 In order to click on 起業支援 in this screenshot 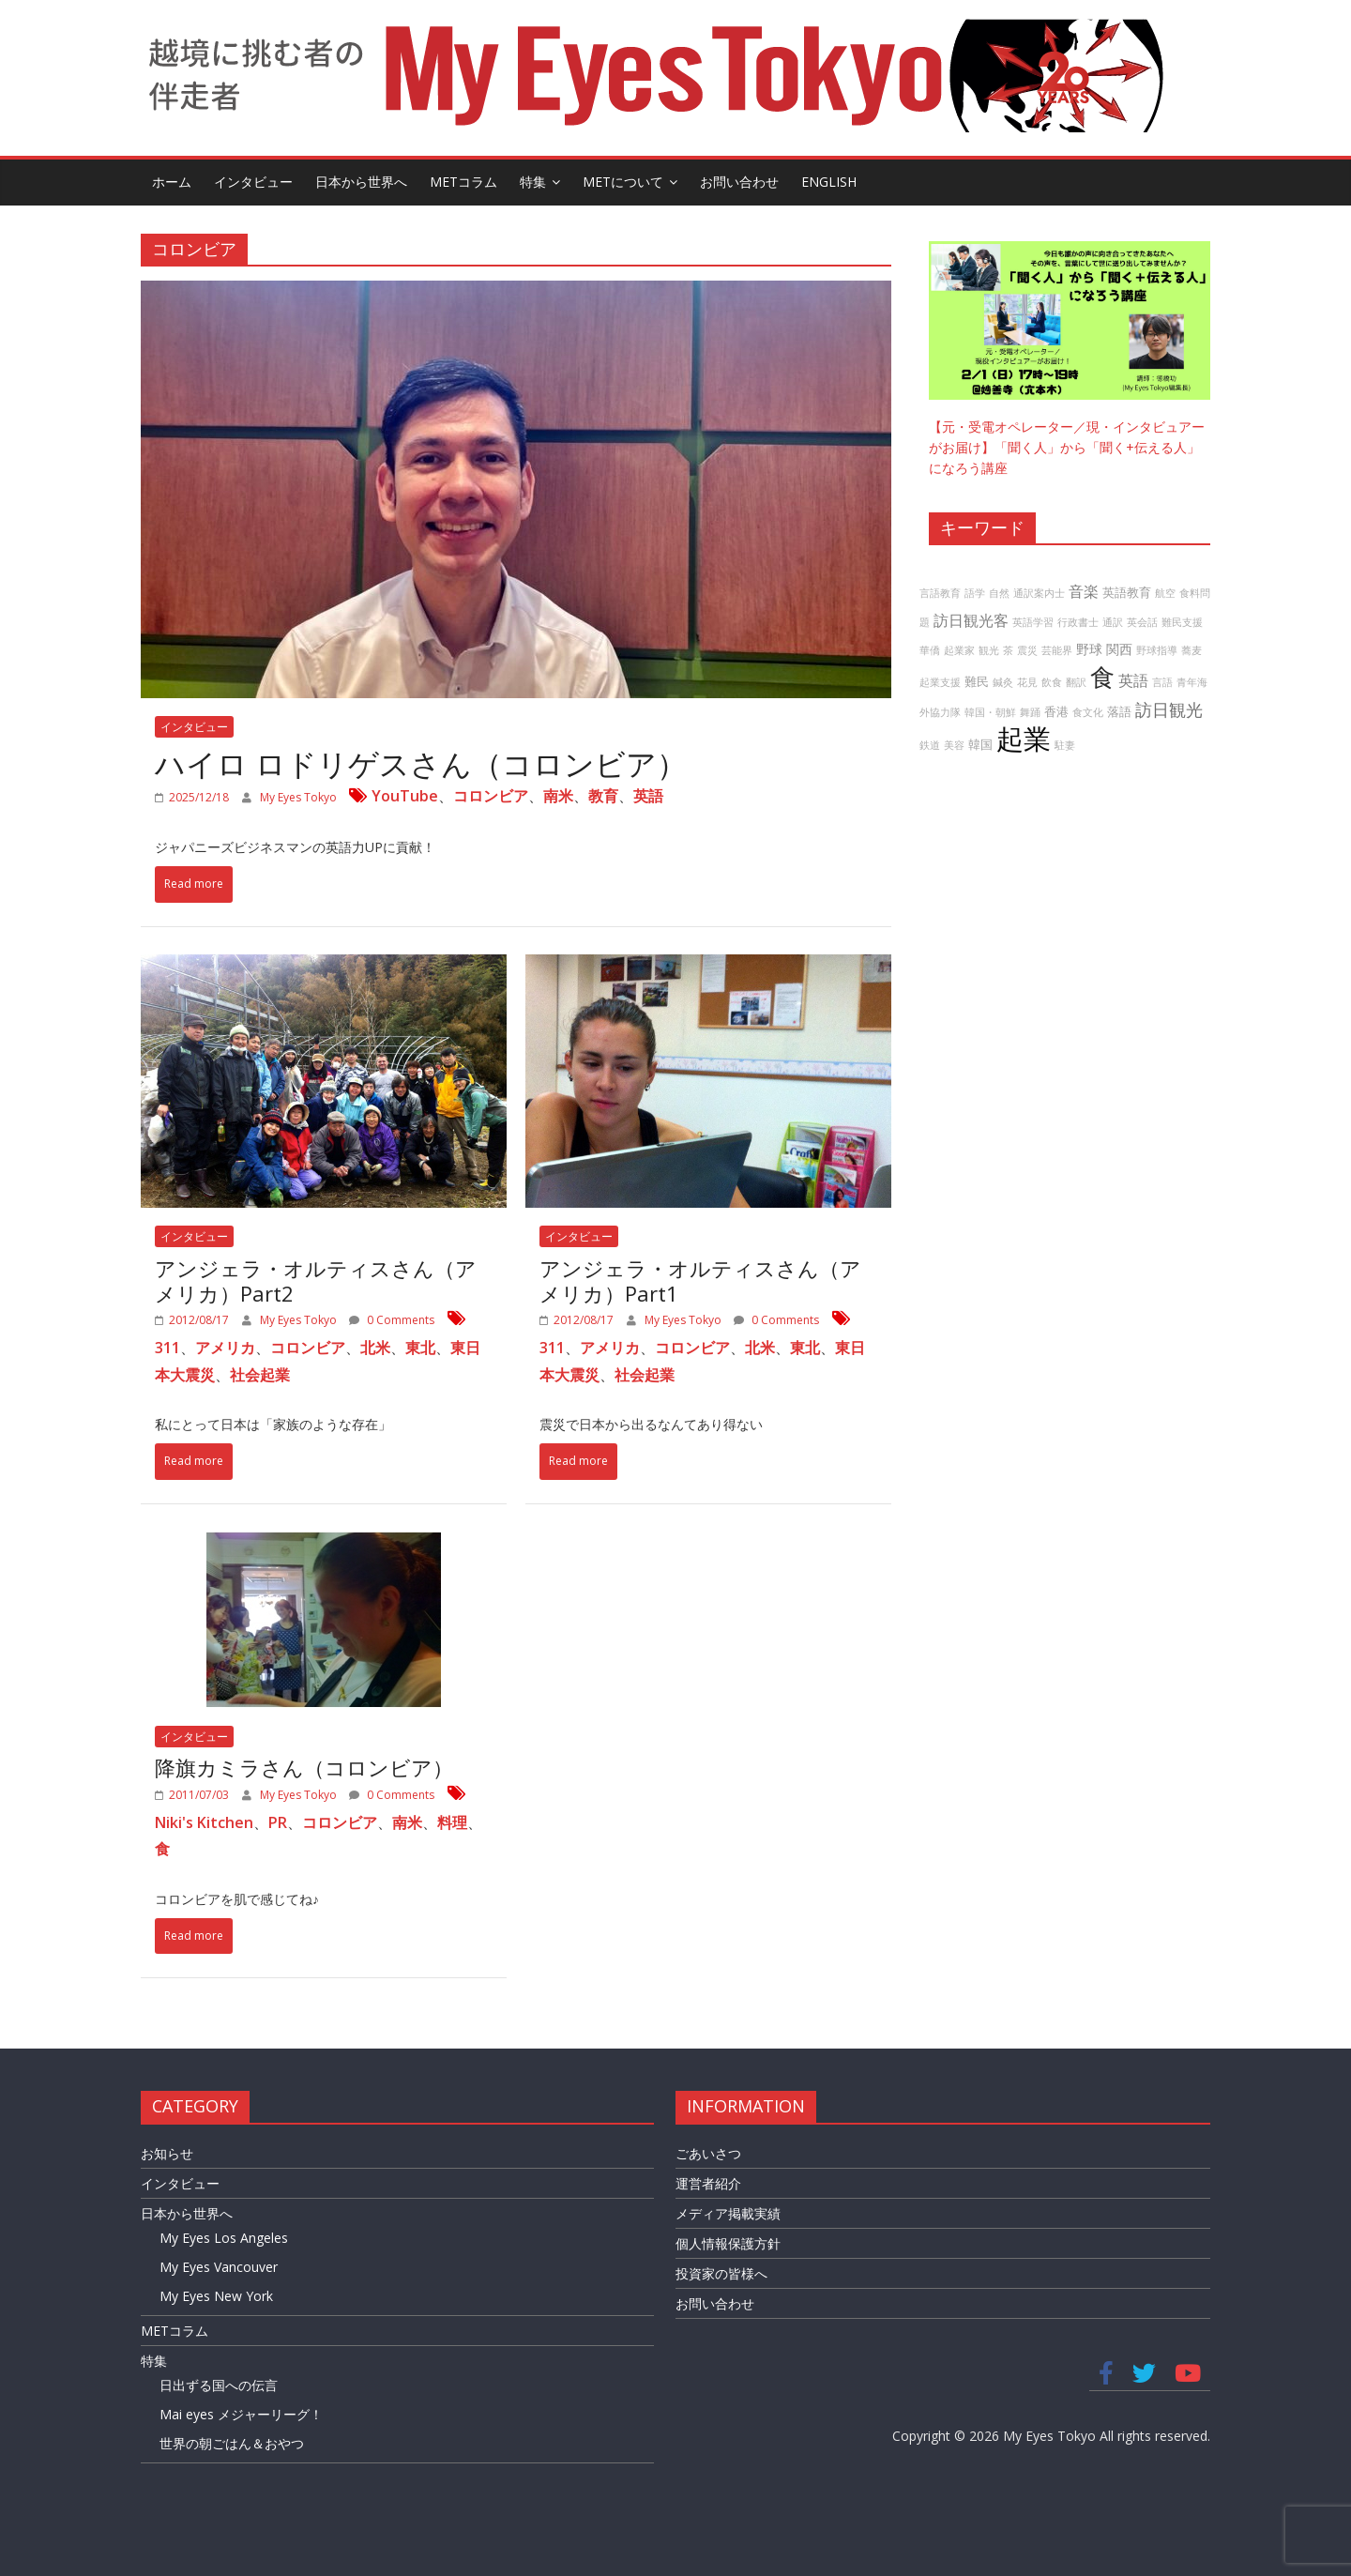, I will do `click(940, 682)`.